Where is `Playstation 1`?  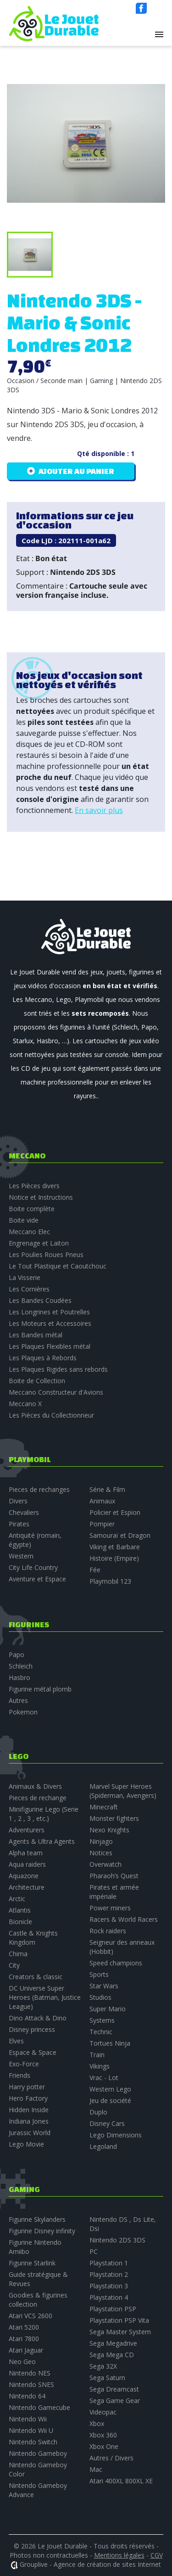
Playstation 1 is located at coordinates (108, 2263).